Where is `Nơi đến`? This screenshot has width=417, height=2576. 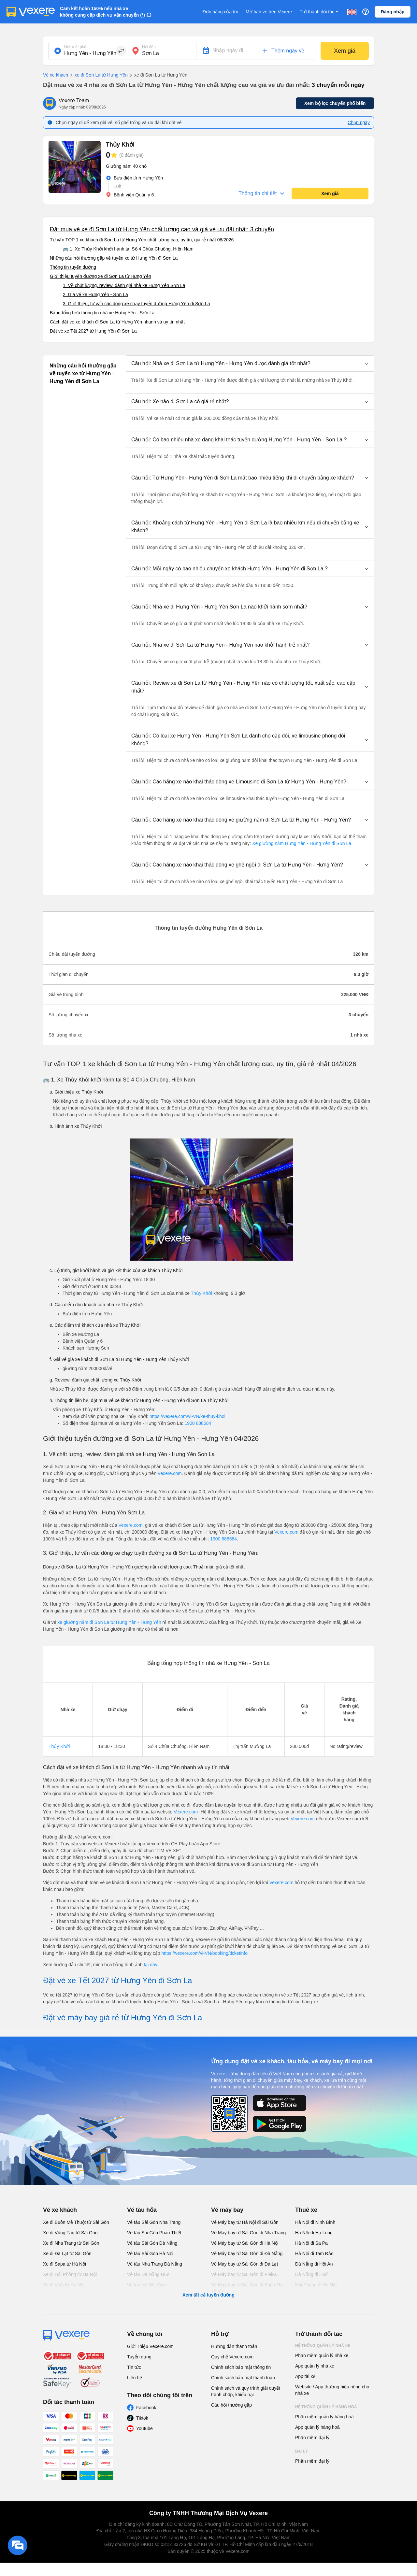 Nơi đến is located at coordinates (149, 47).